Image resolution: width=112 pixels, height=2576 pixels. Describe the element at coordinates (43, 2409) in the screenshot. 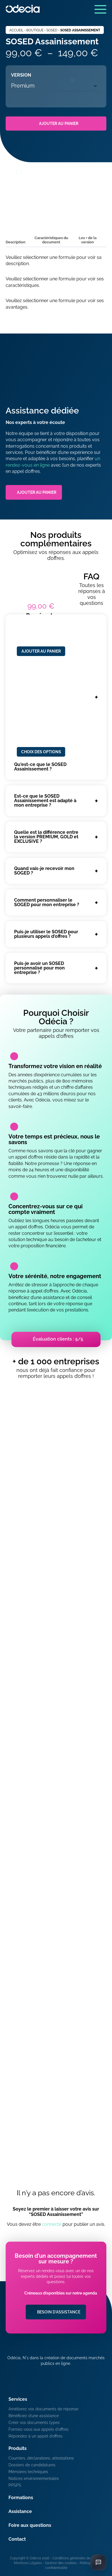

I see `Améliorez vos documents de réponse` at that location.